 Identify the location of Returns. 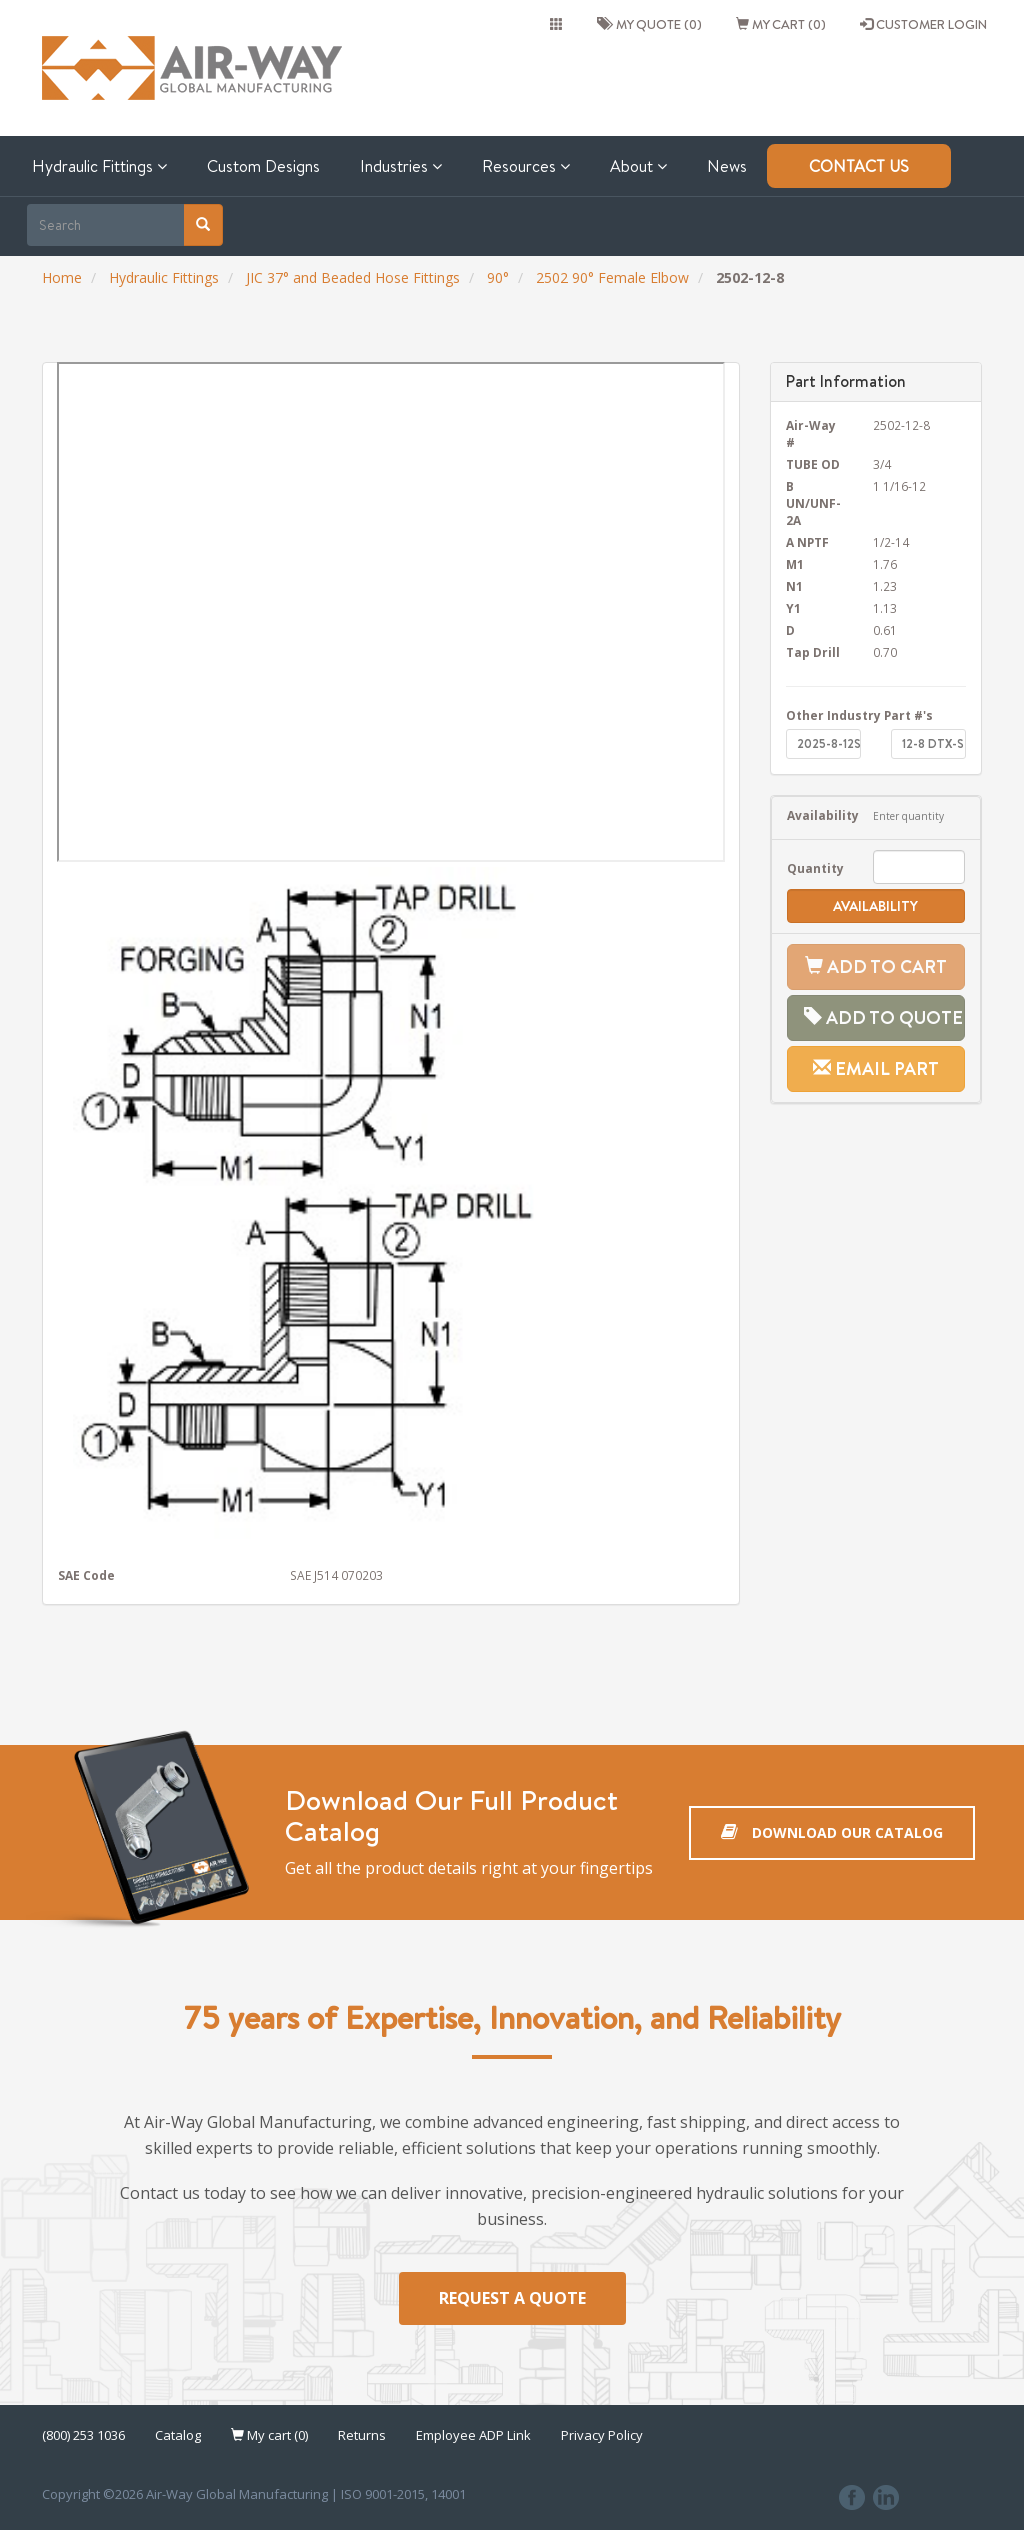
(362, 2435).